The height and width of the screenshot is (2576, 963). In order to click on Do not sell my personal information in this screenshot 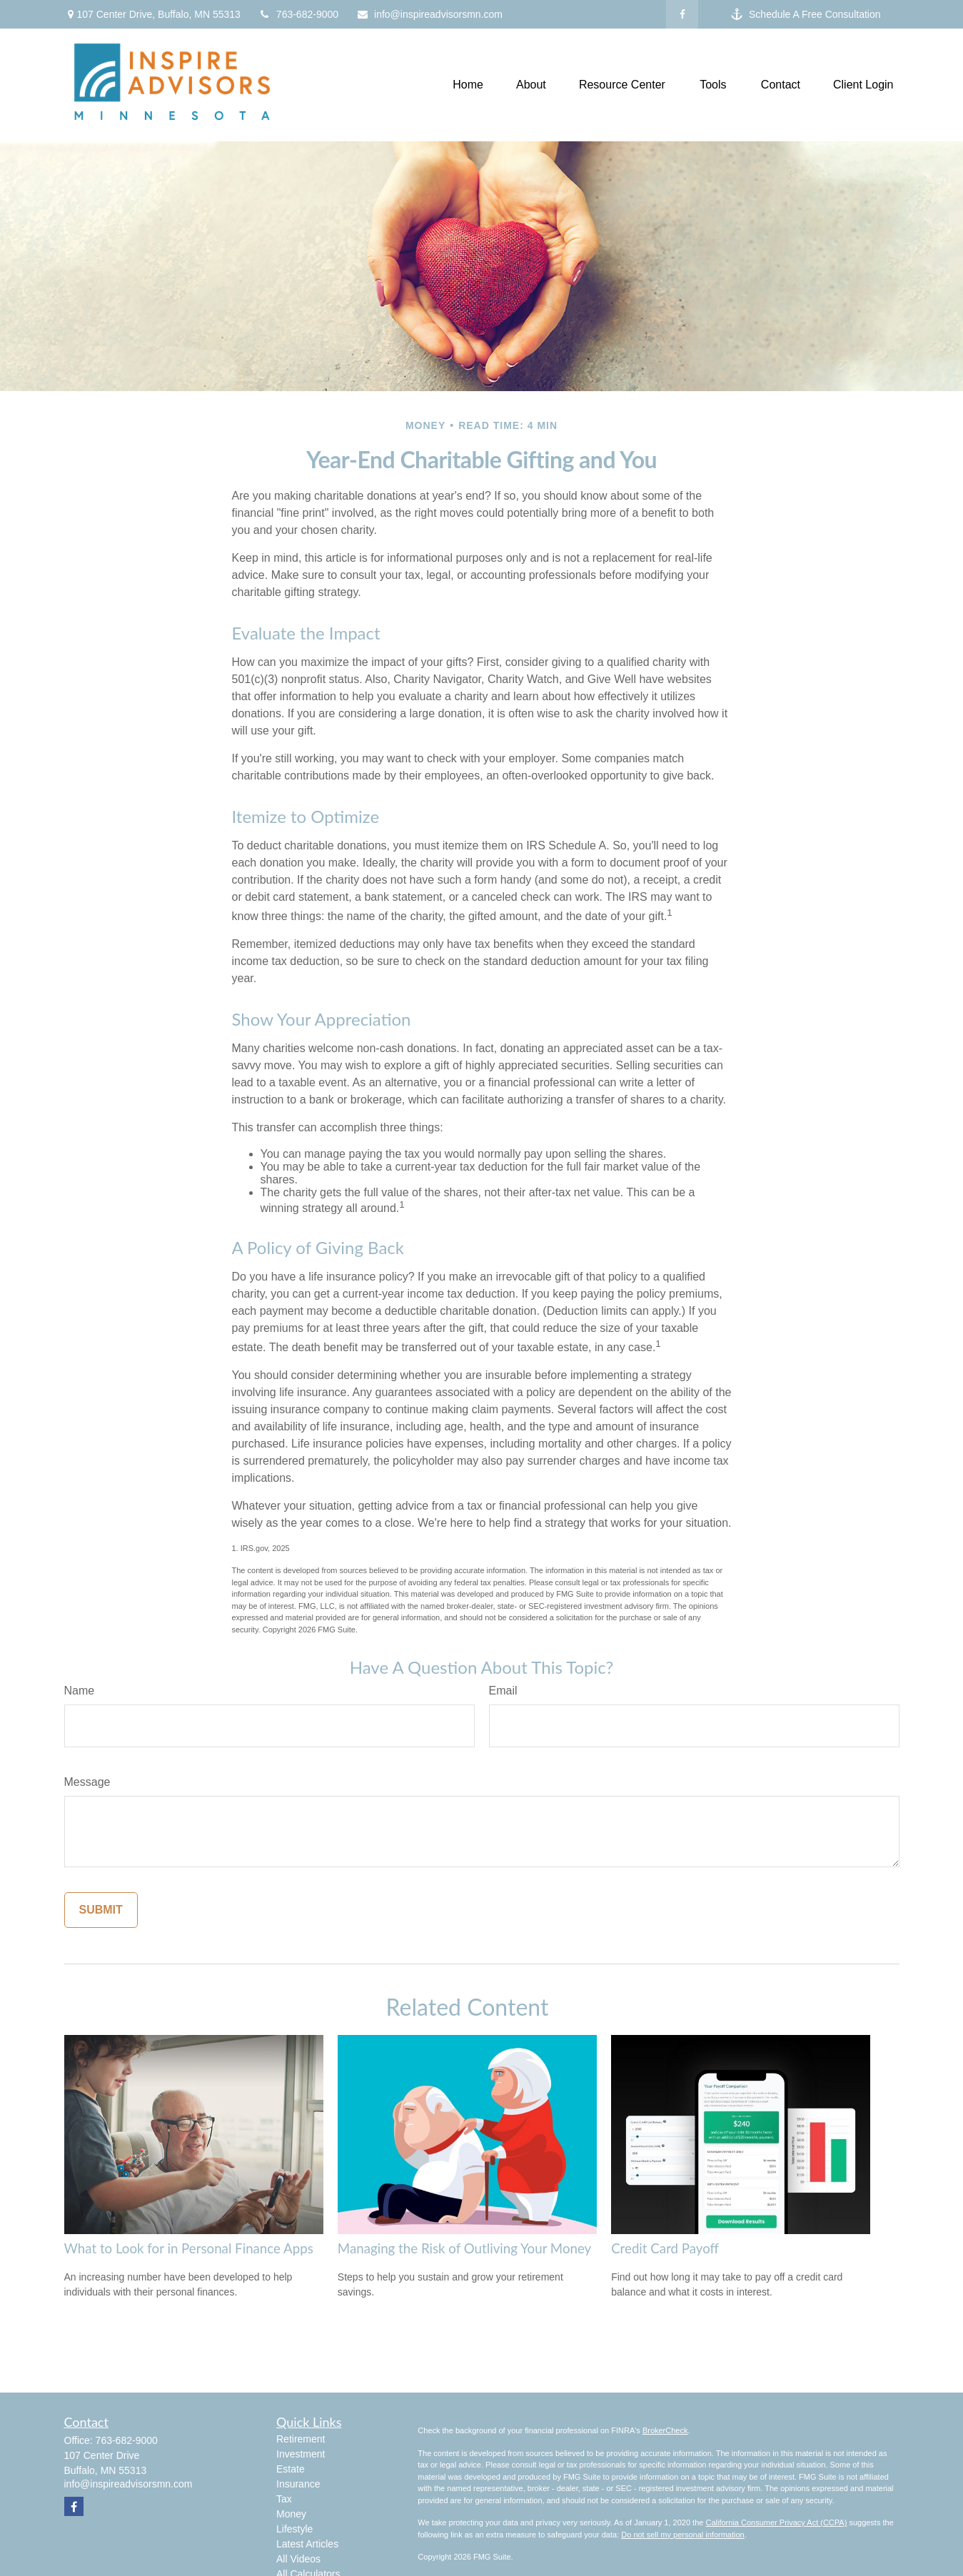, I will do `click(682, 2534)`.